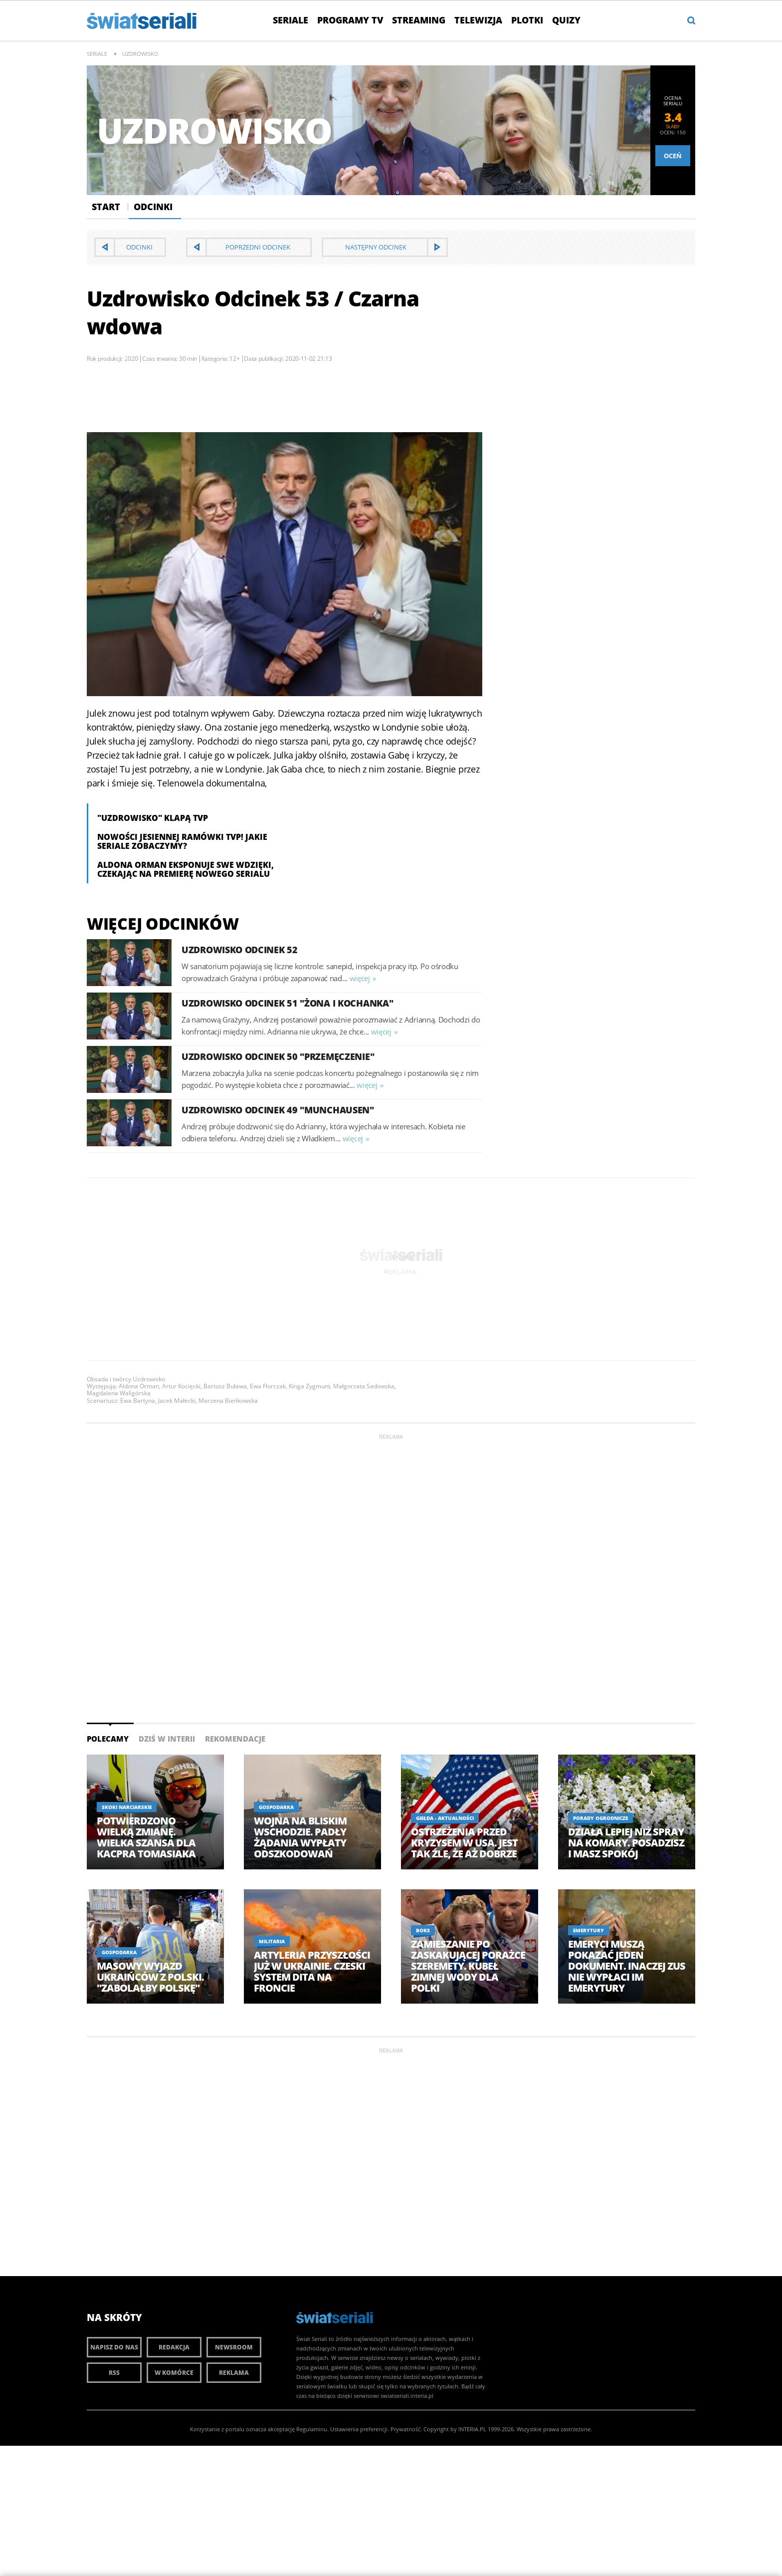  I want to click on Ustawienia preferencji., so click(359, 2429).